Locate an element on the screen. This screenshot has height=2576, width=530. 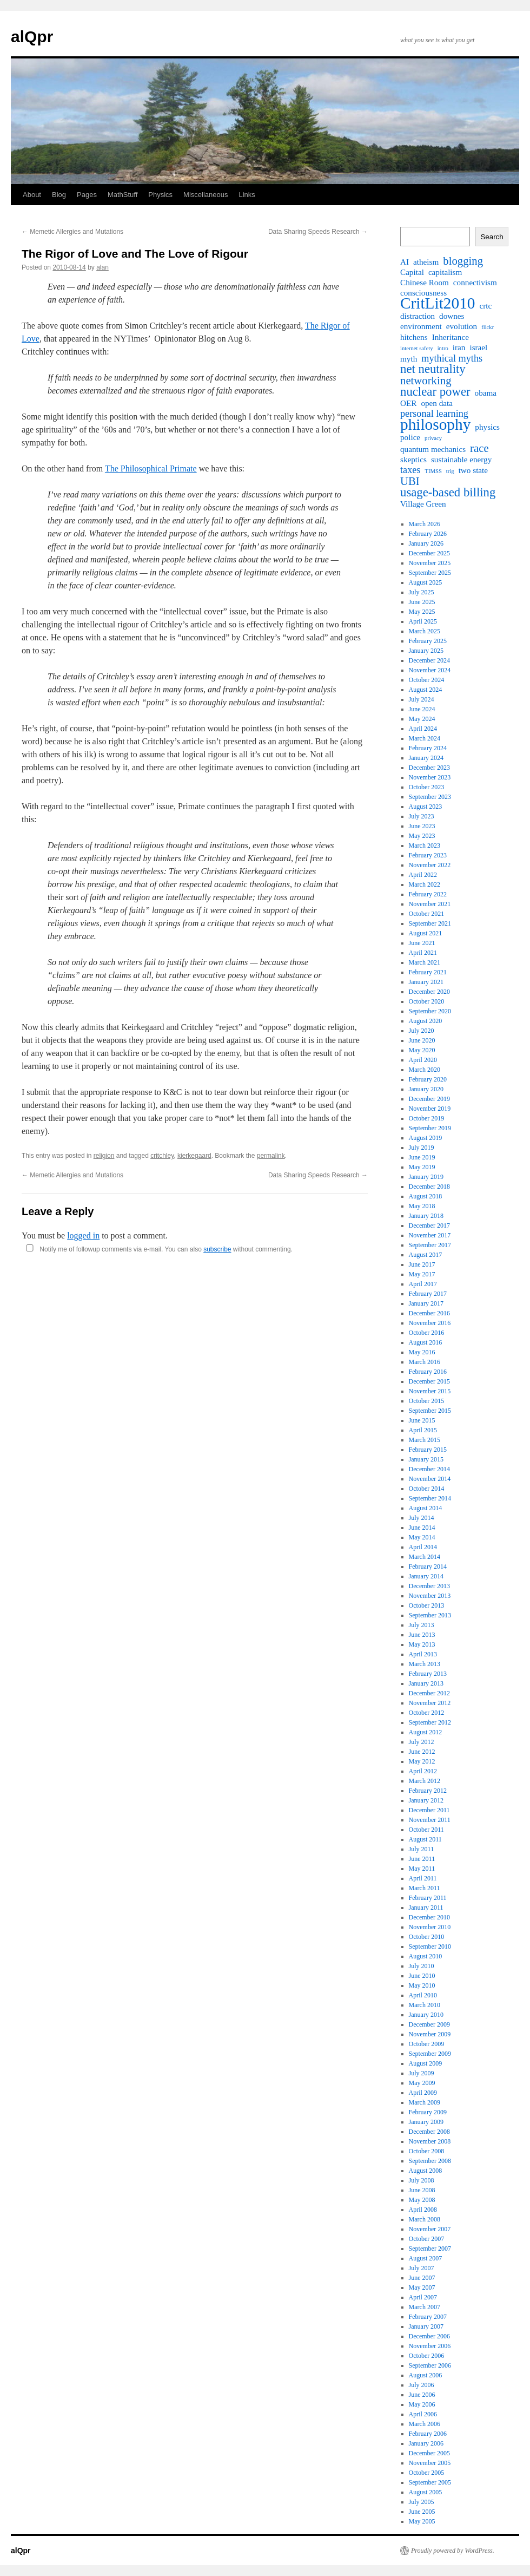
November 2014 is located at coordinates (430, 1479).